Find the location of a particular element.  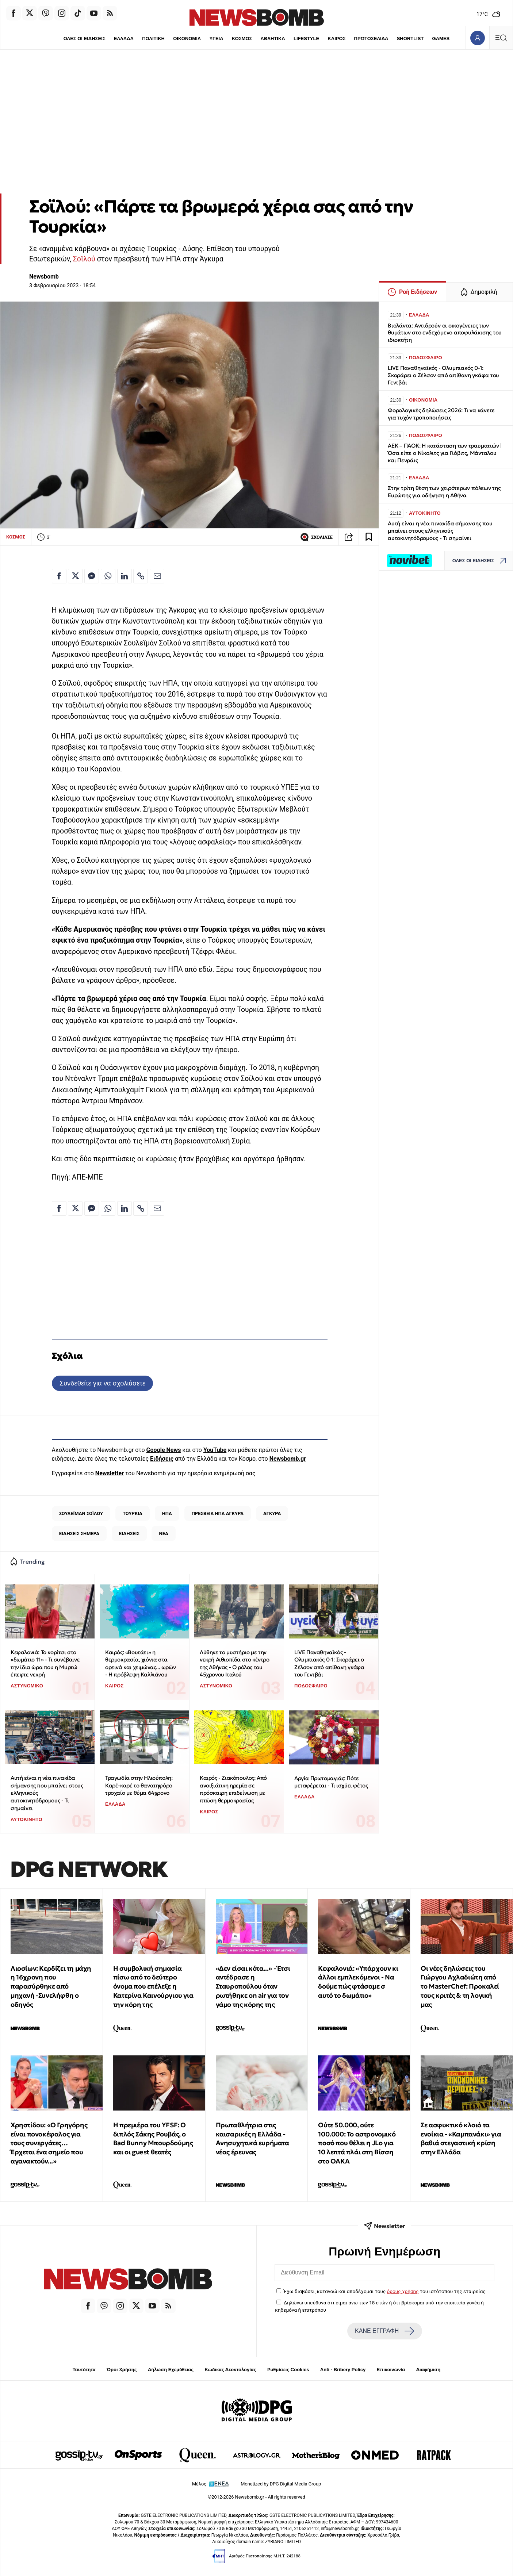

Καιρός - Ζιακόπουλος: Από ανοιξιάτικη ηρεμία σε πρόσκαιρη επιδείνωση με πτώση θερμοκρασίας is located at coordinates (233, 1789).